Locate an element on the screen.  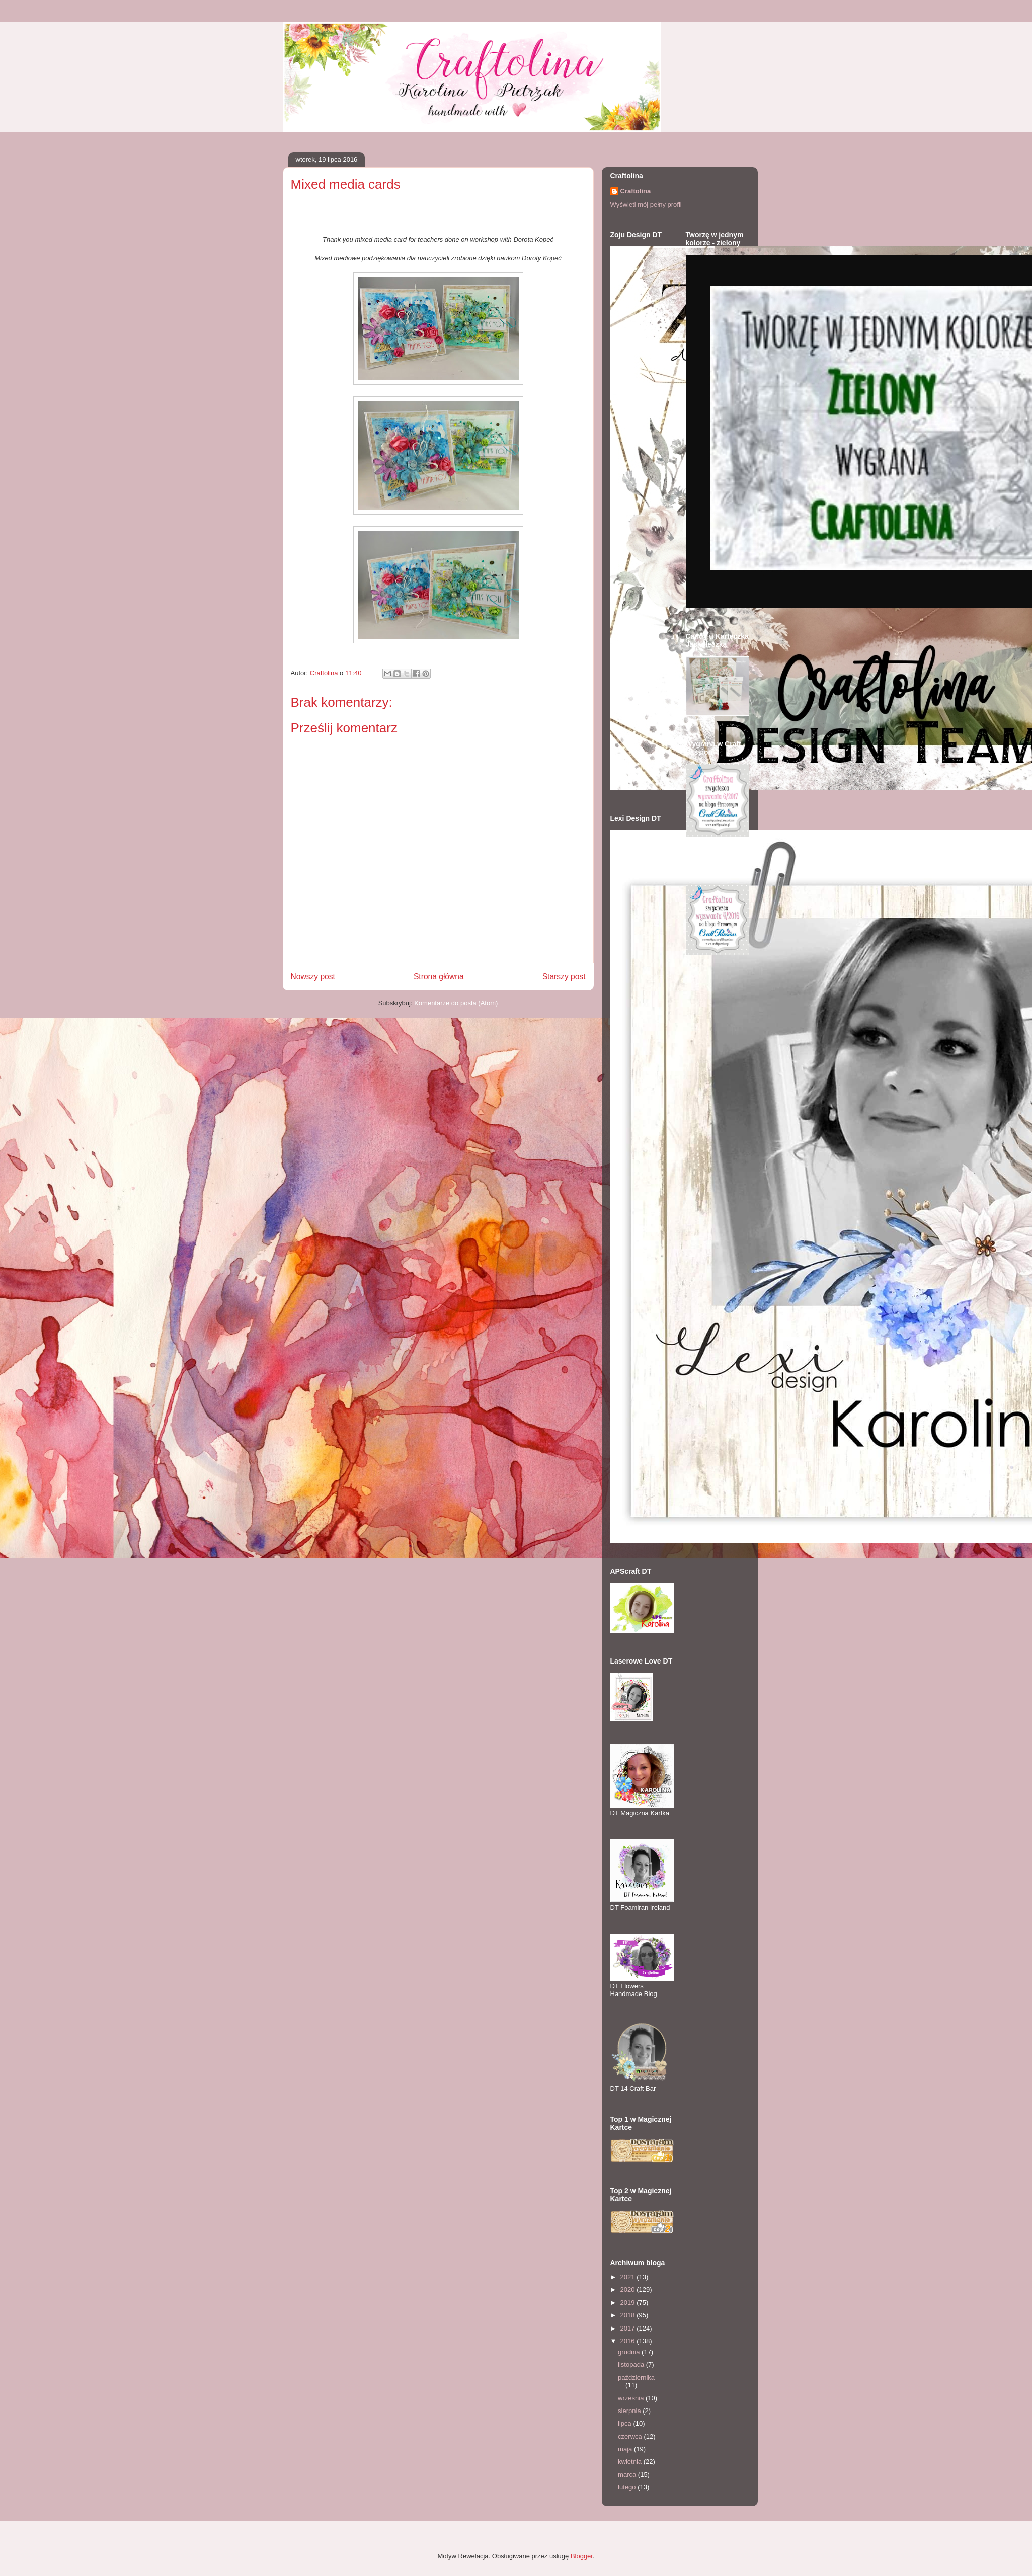
czerwca is located at coordinates (631, 2436).